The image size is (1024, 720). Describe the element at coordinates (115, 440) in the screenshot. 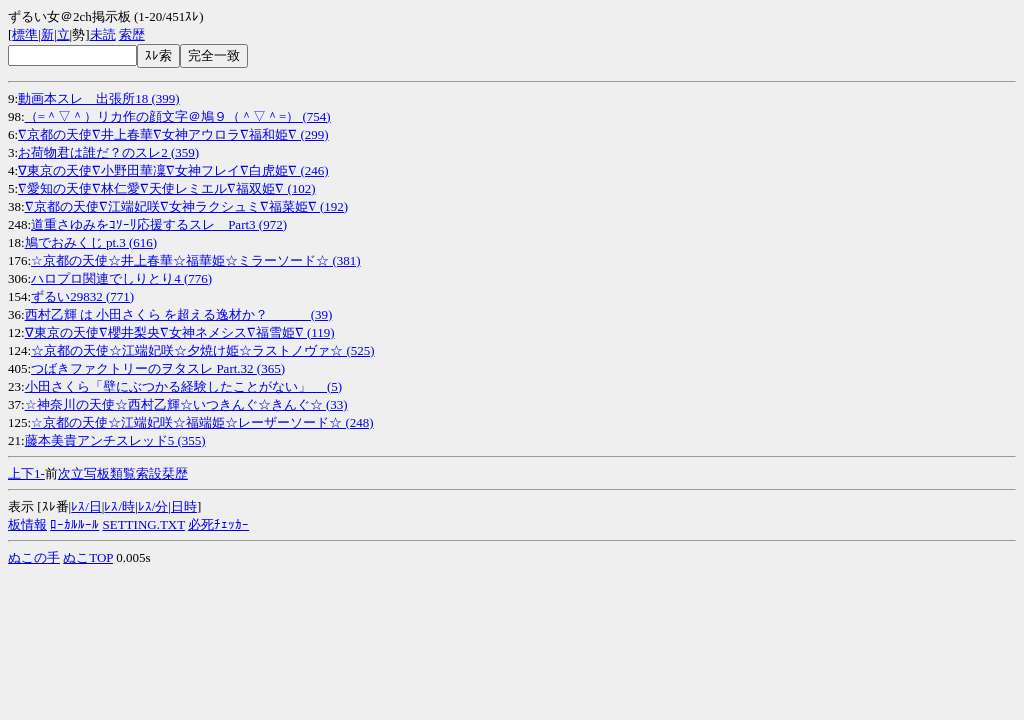

I see `藤本美貴アンチスレッド5 (355)` at that location.